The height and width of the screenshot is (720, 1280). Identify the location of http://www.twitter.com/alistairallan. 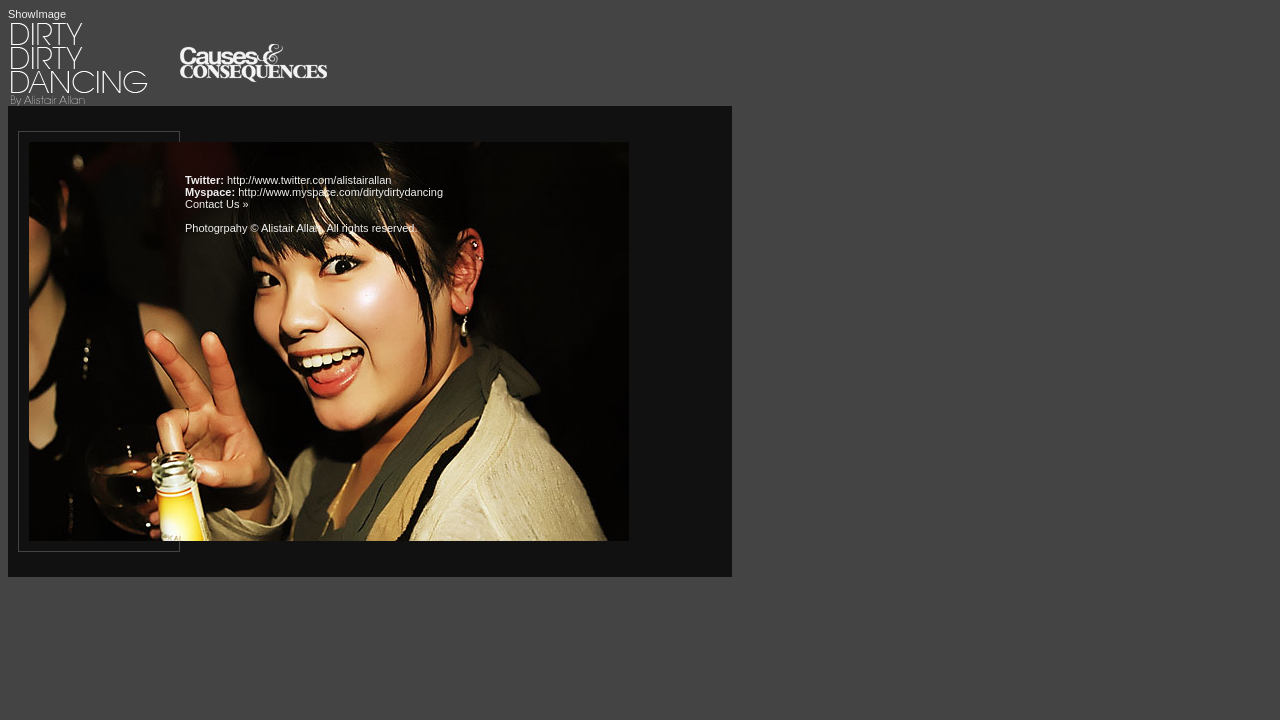
(309, 180).